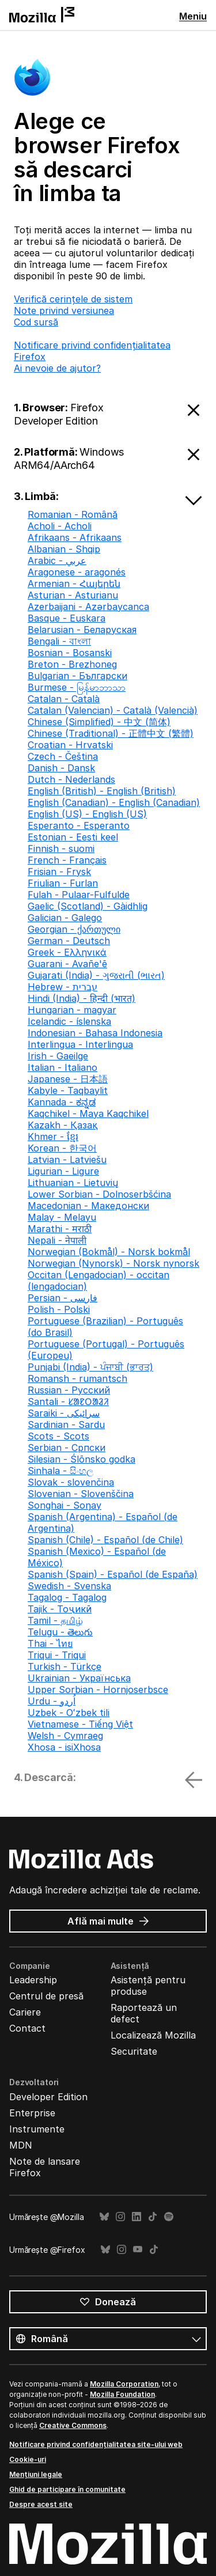  I want to click on Spanish (Chile) - Español (de Chile), so click(105, 1539).